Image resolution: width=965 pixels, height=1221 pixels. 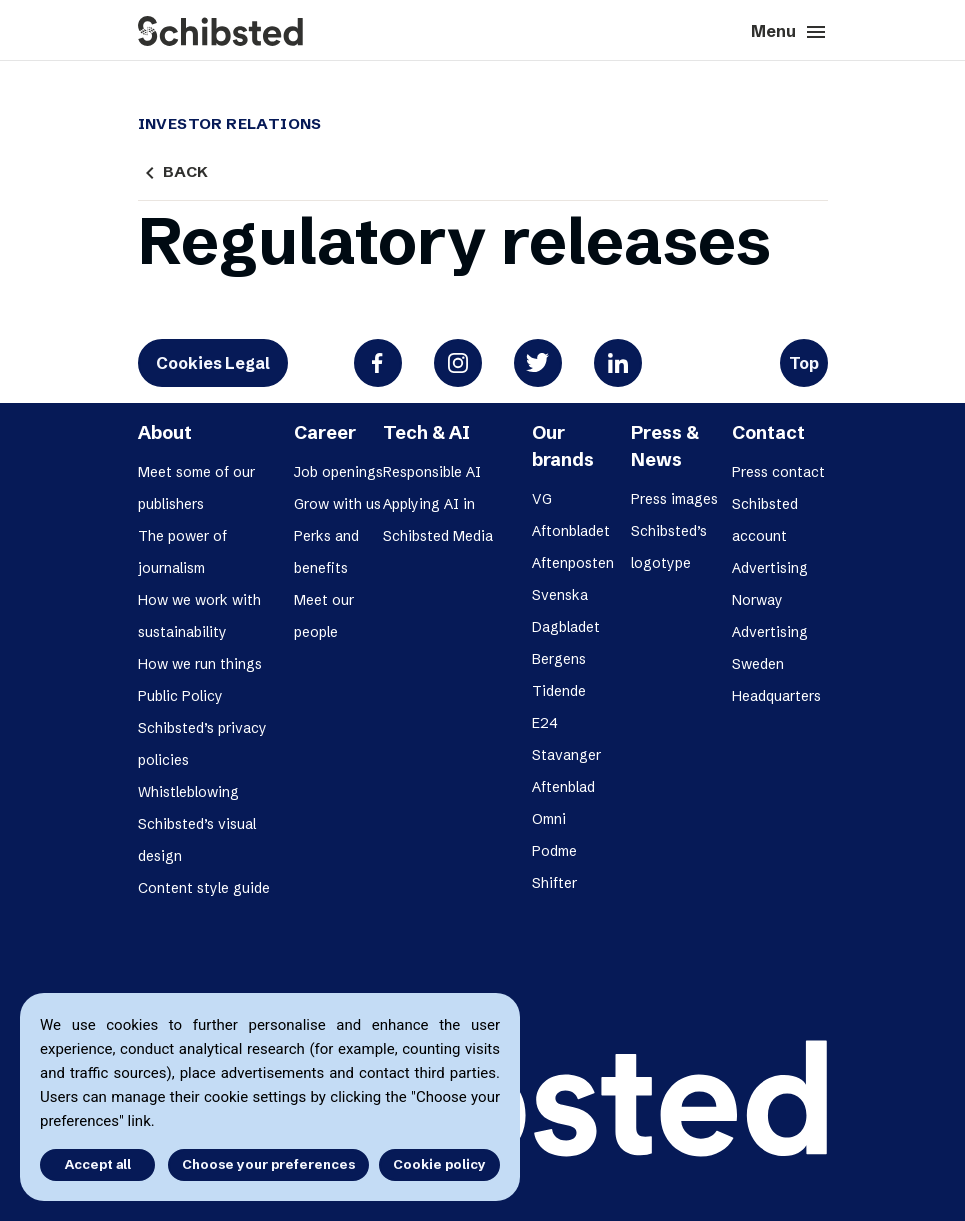 I want to click on Shifter, so click(x=554, y=883).